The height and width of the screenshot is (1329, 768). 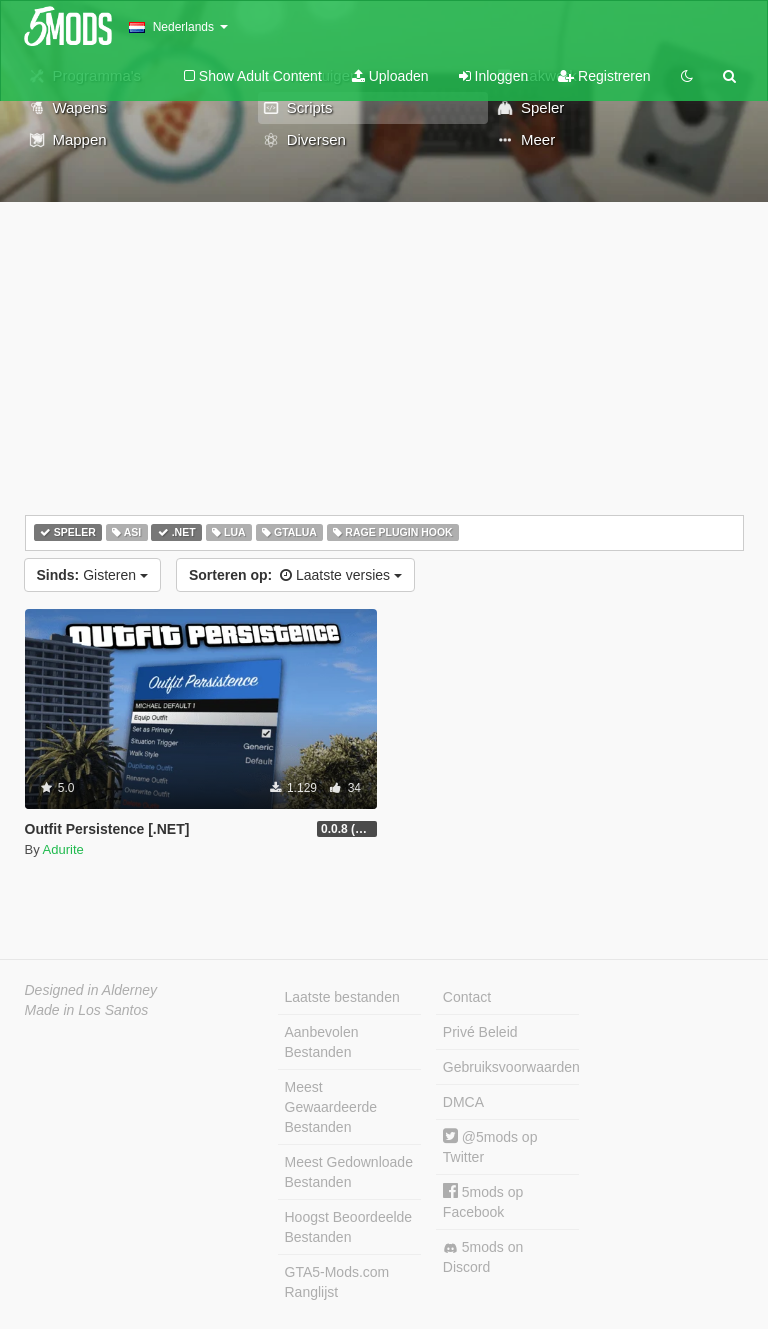 I want to click on DMCA, so click(x=463, y=1102).